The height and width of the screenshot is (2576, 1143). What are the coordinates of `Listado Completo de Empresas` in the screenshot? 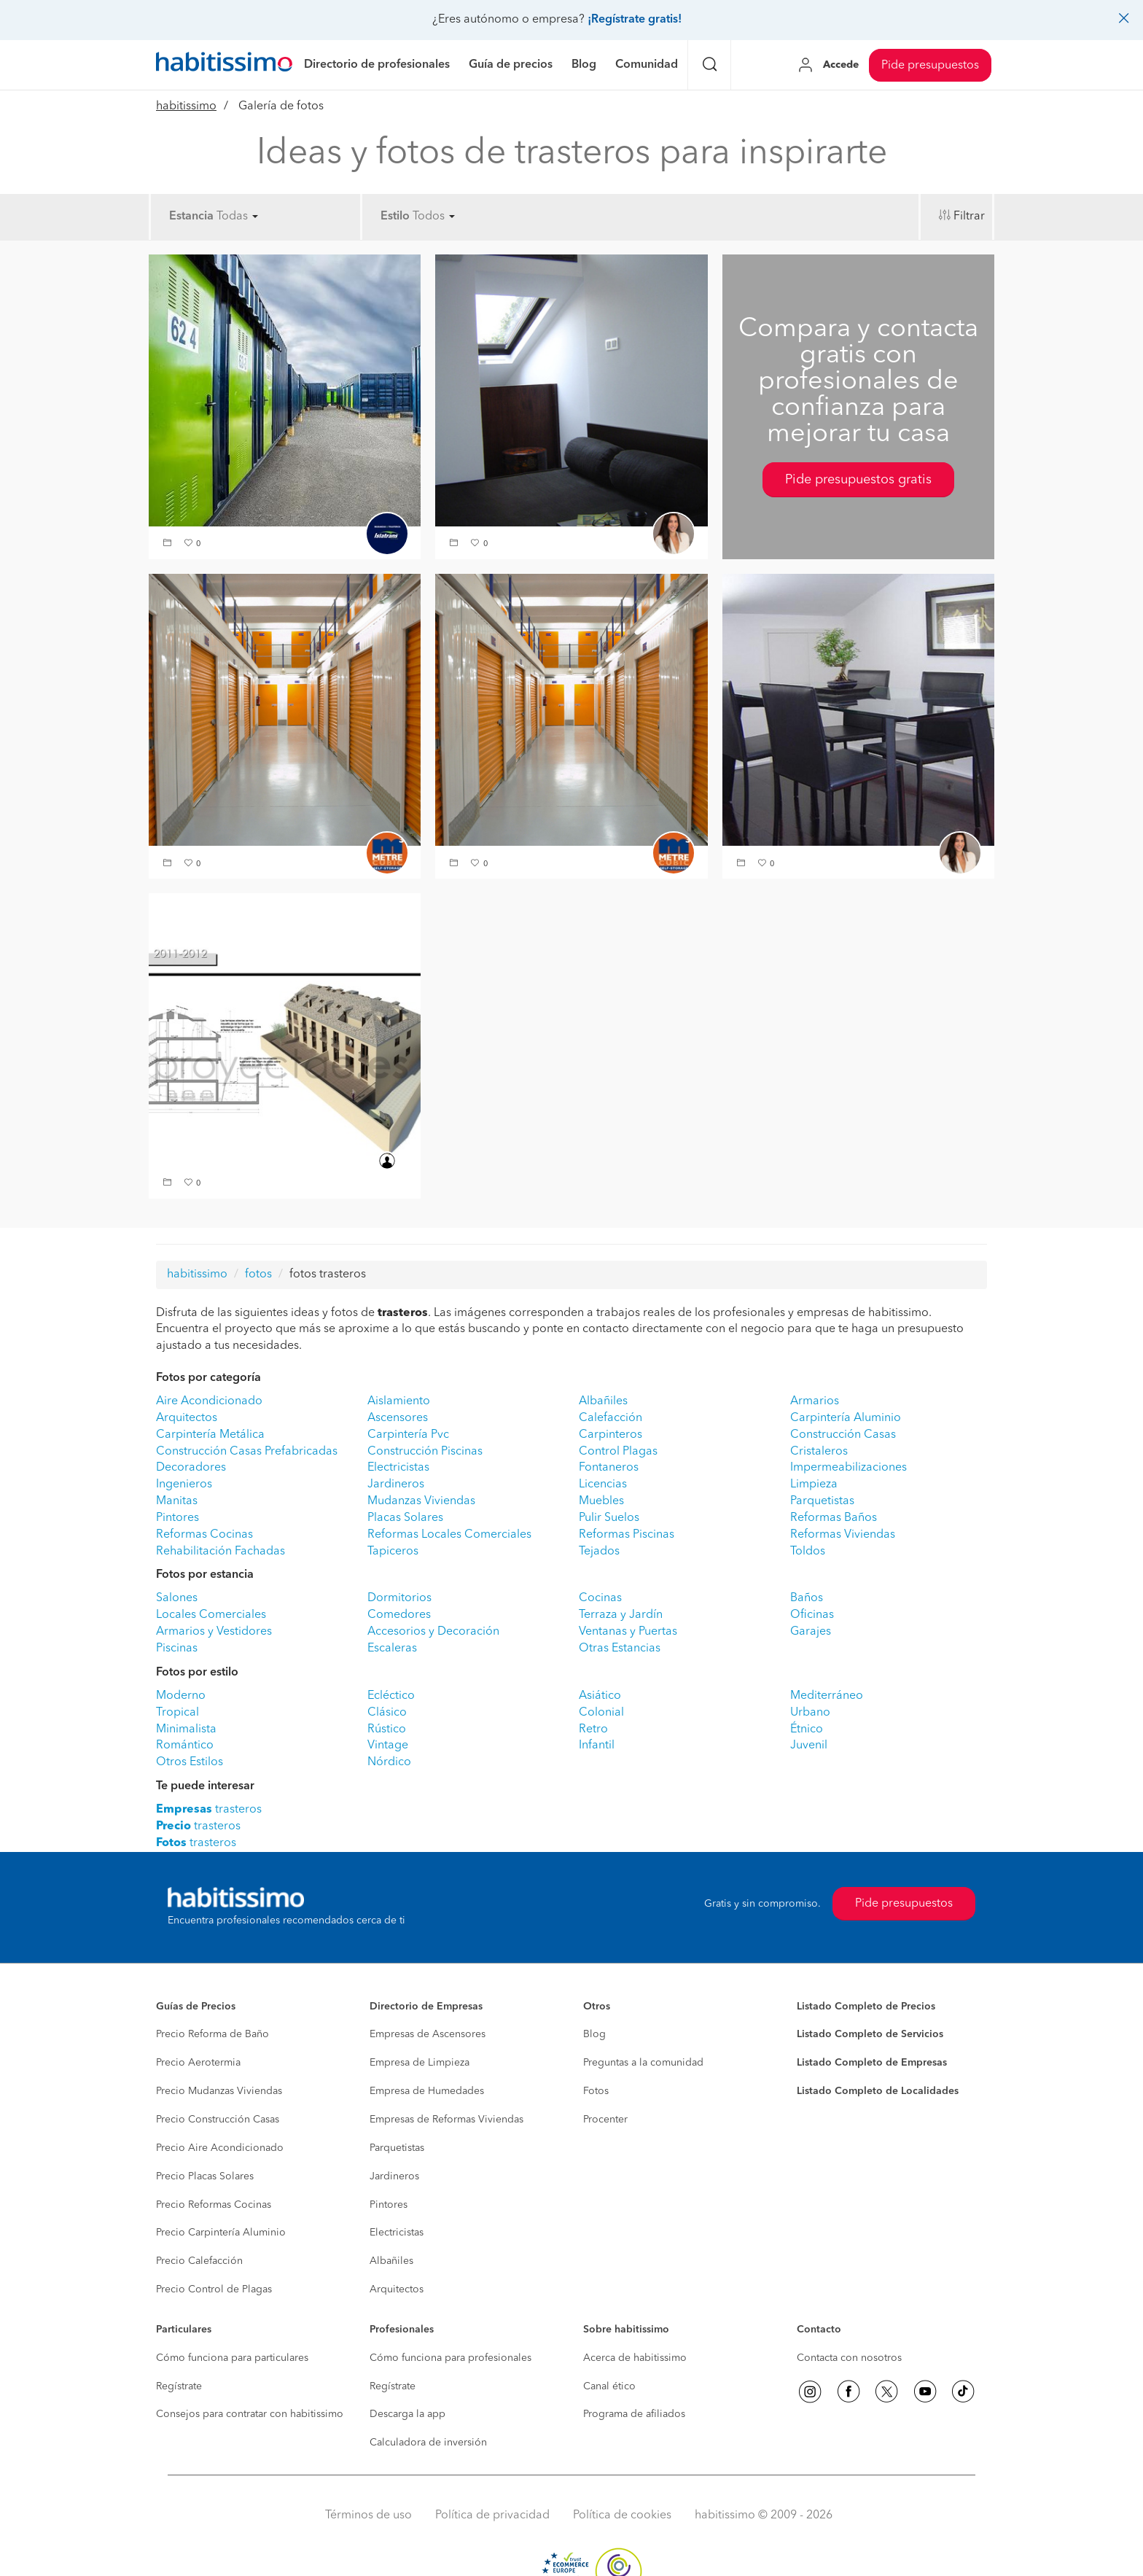 It's located at (872, 2063).